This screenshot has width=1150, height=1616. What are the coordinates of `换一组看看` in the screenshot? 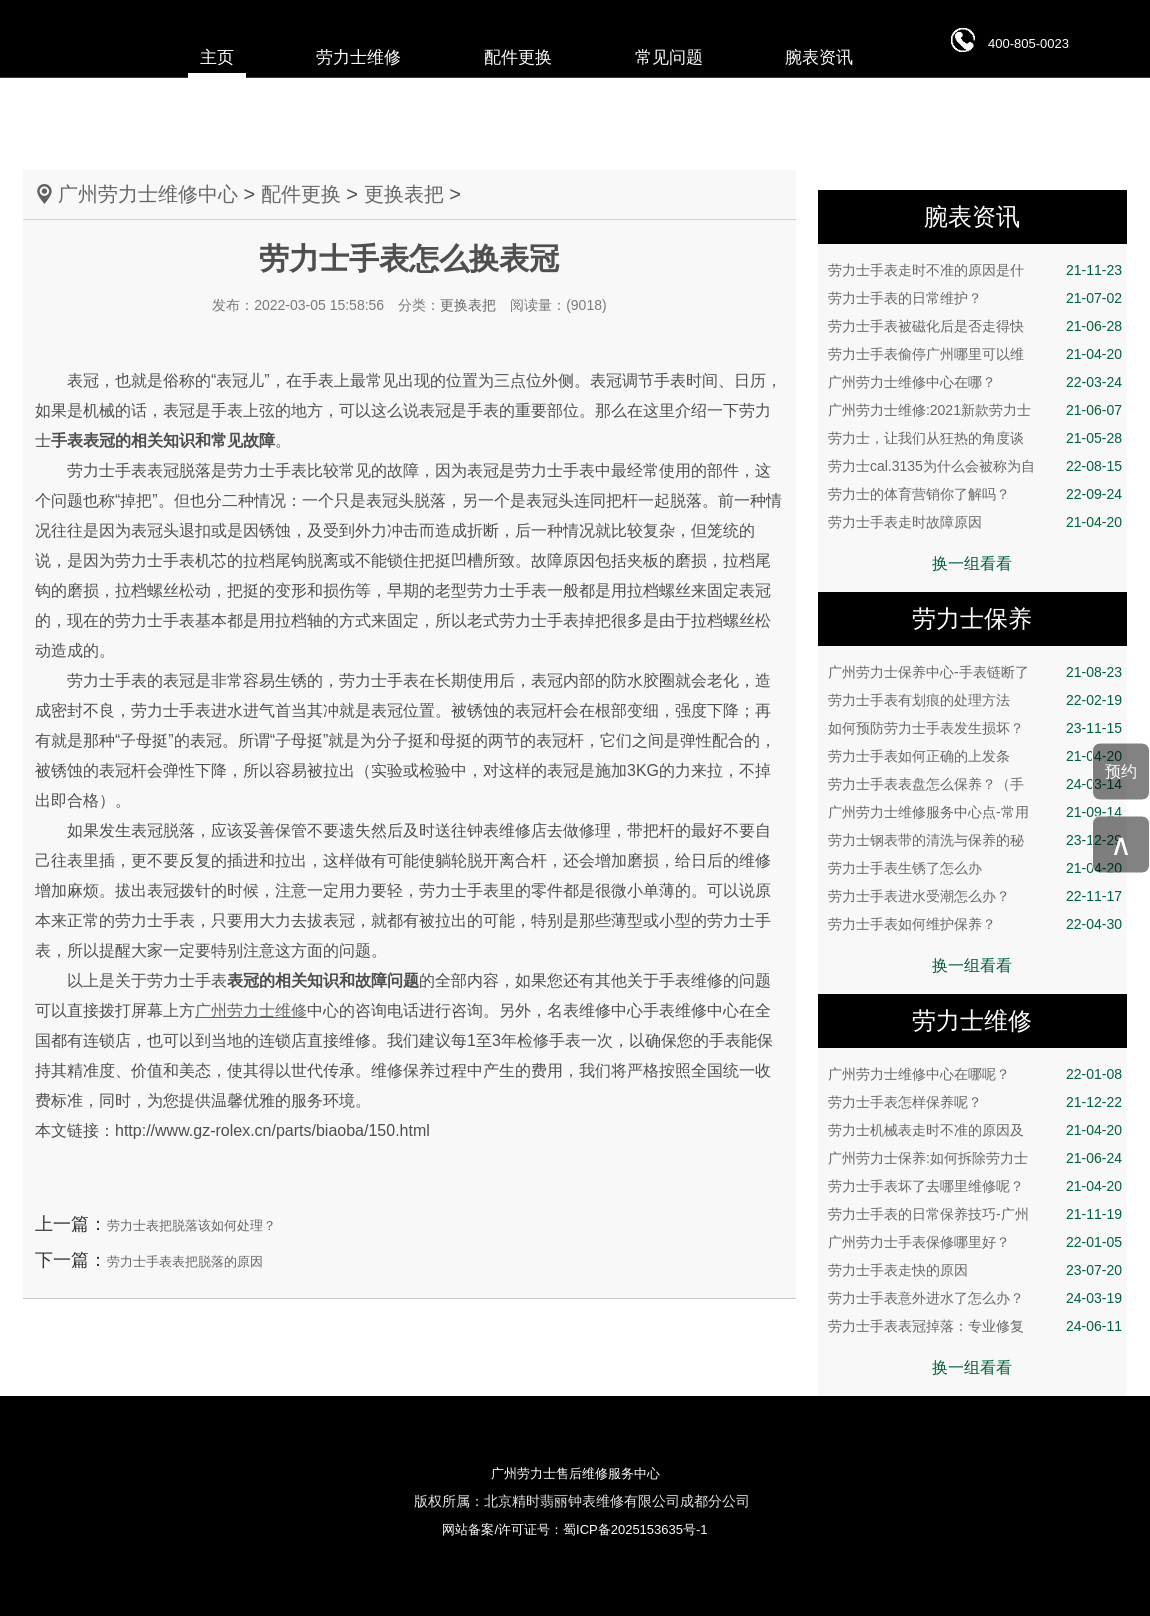 It's located at (972, 563).